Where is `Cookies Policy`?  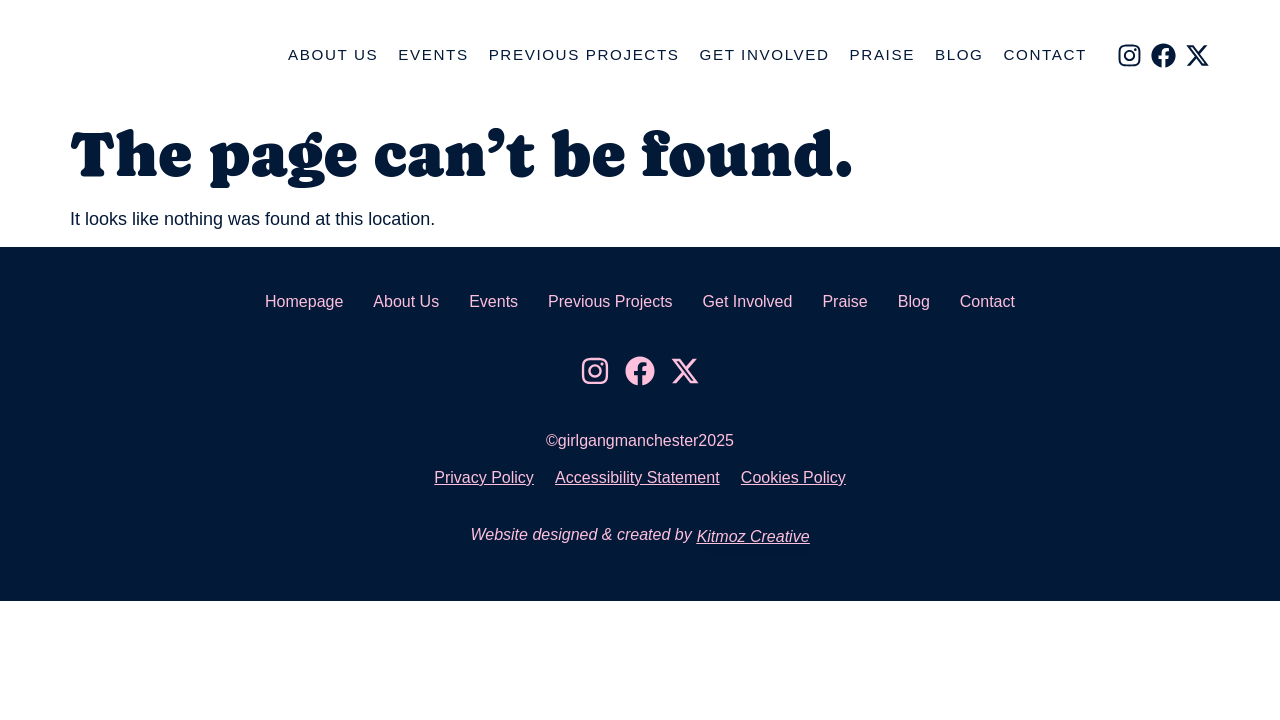
Cookies Policy is located at coordinates (802, 477).